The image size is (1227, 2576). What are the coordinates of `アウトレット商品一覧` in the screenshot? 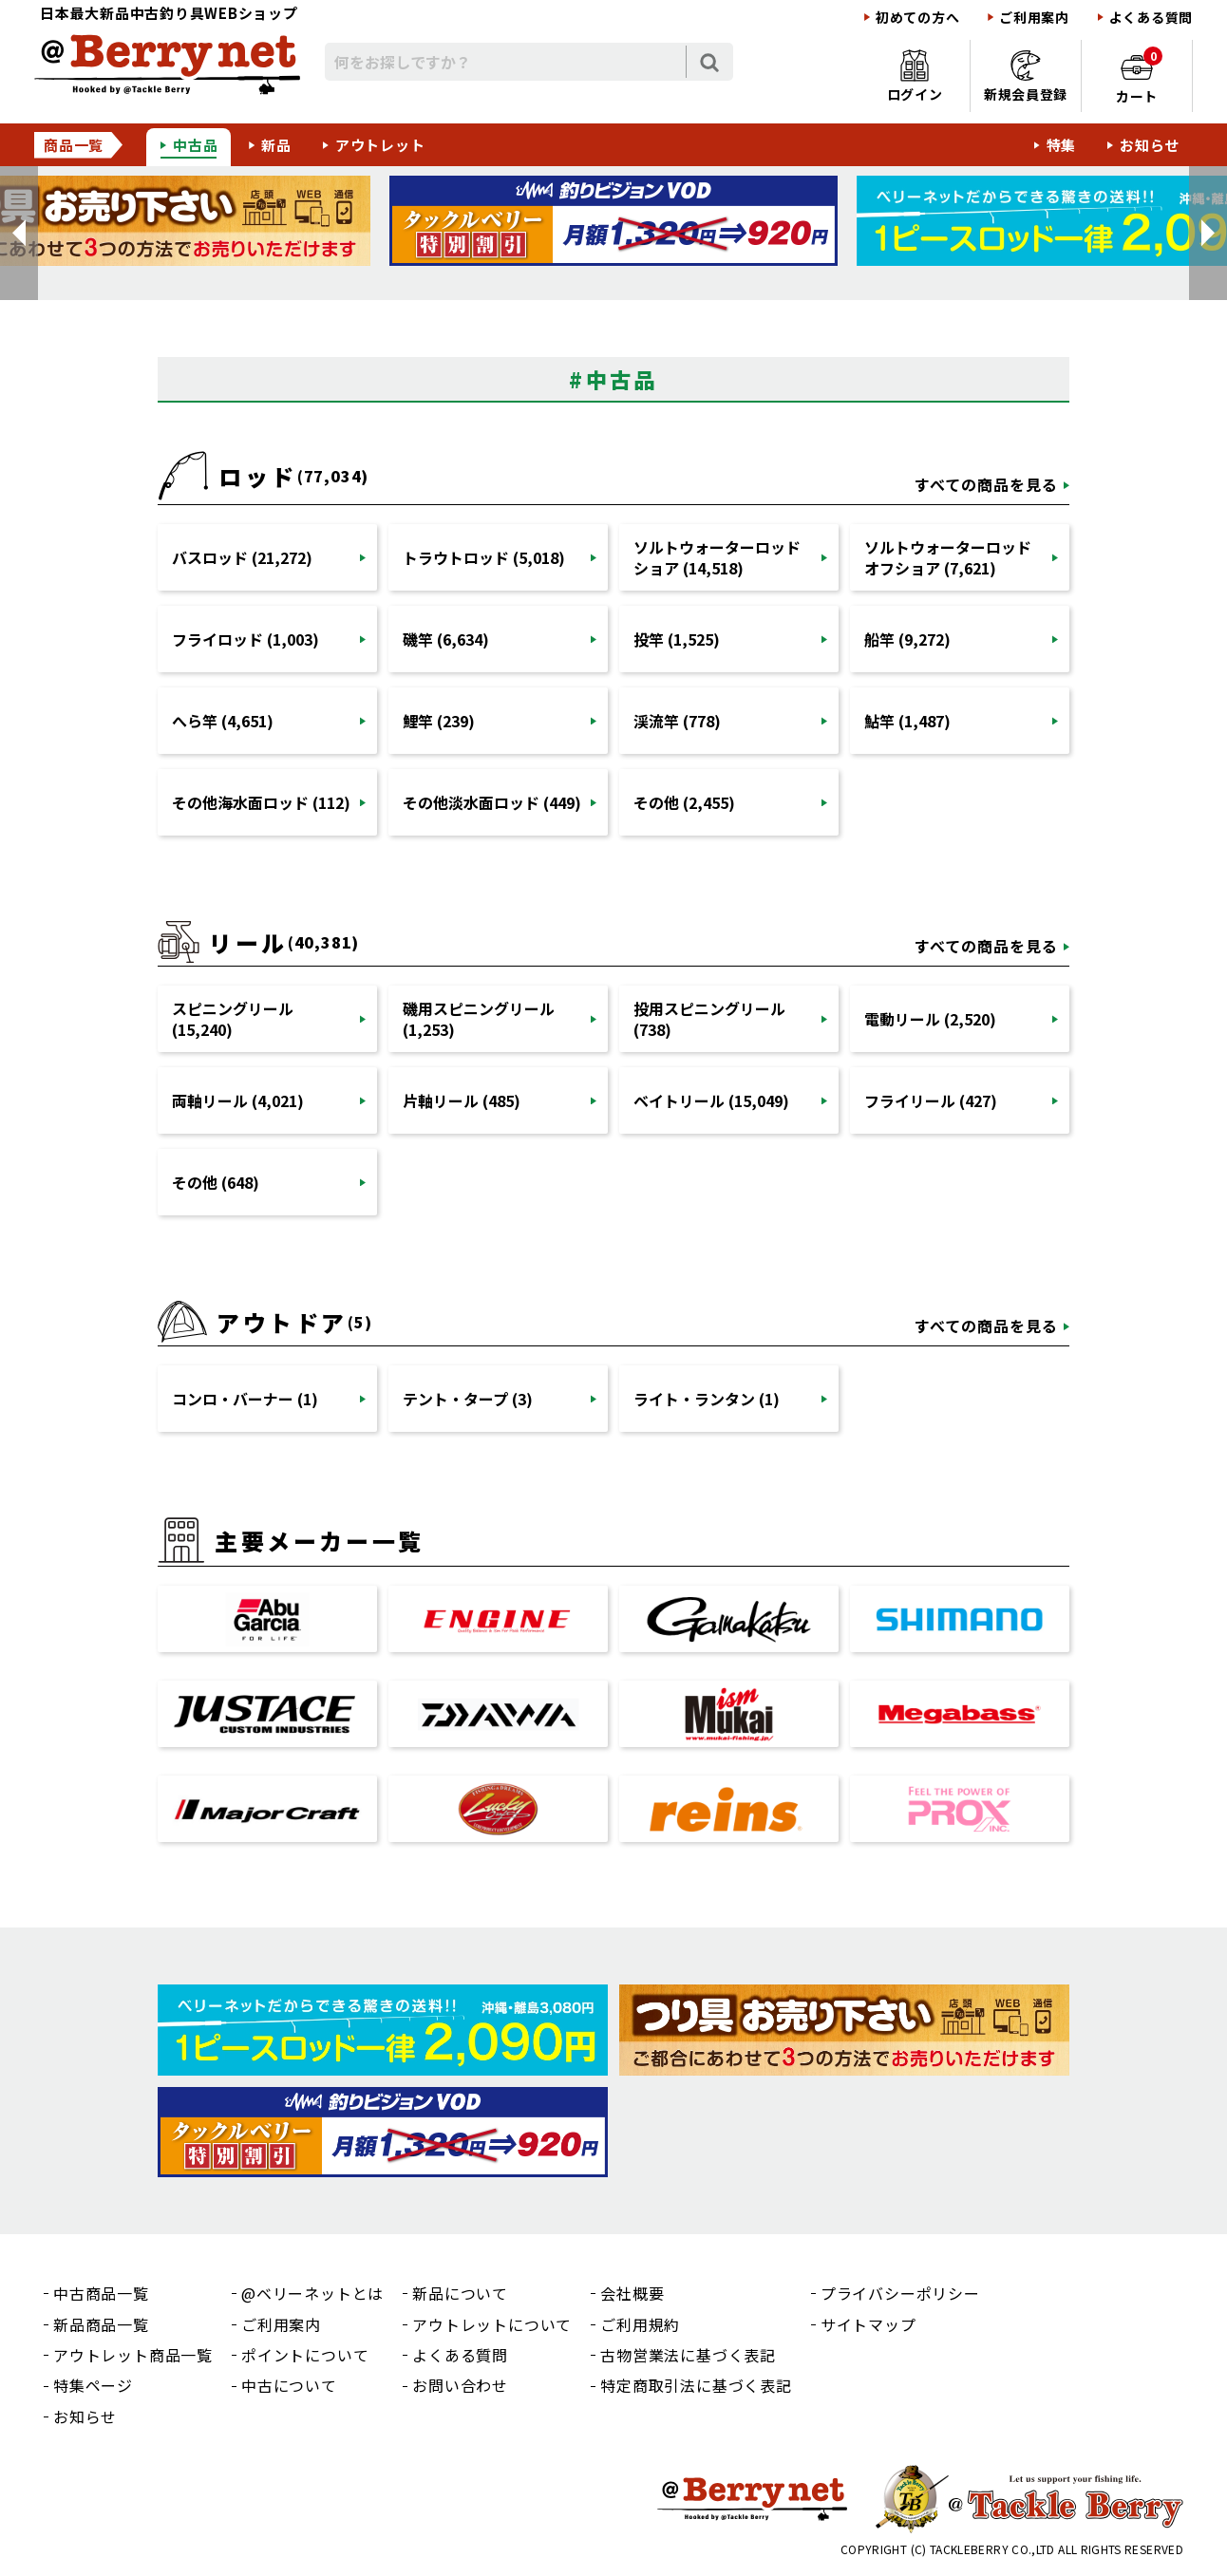 It's located at (133, 2354).